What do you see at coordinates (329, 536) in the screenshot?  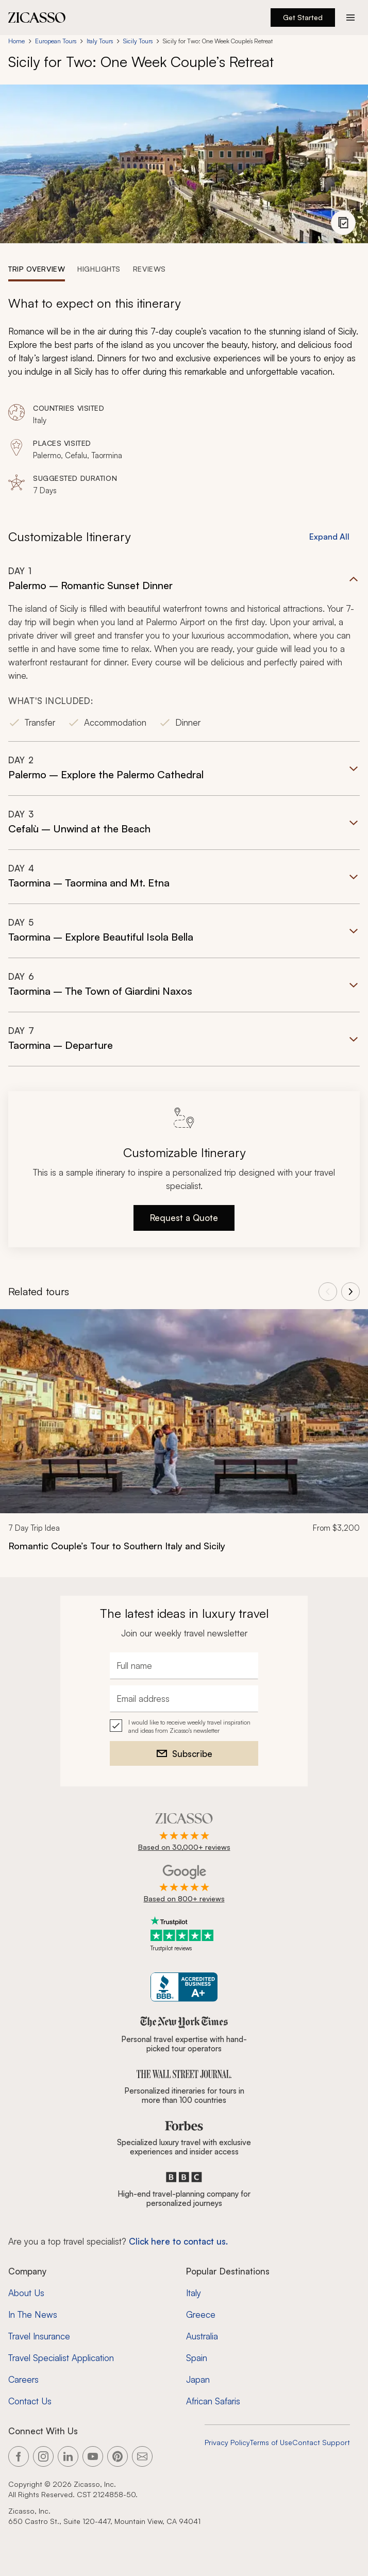 I see `Expand All [button]` at bounding box center [329, 536].